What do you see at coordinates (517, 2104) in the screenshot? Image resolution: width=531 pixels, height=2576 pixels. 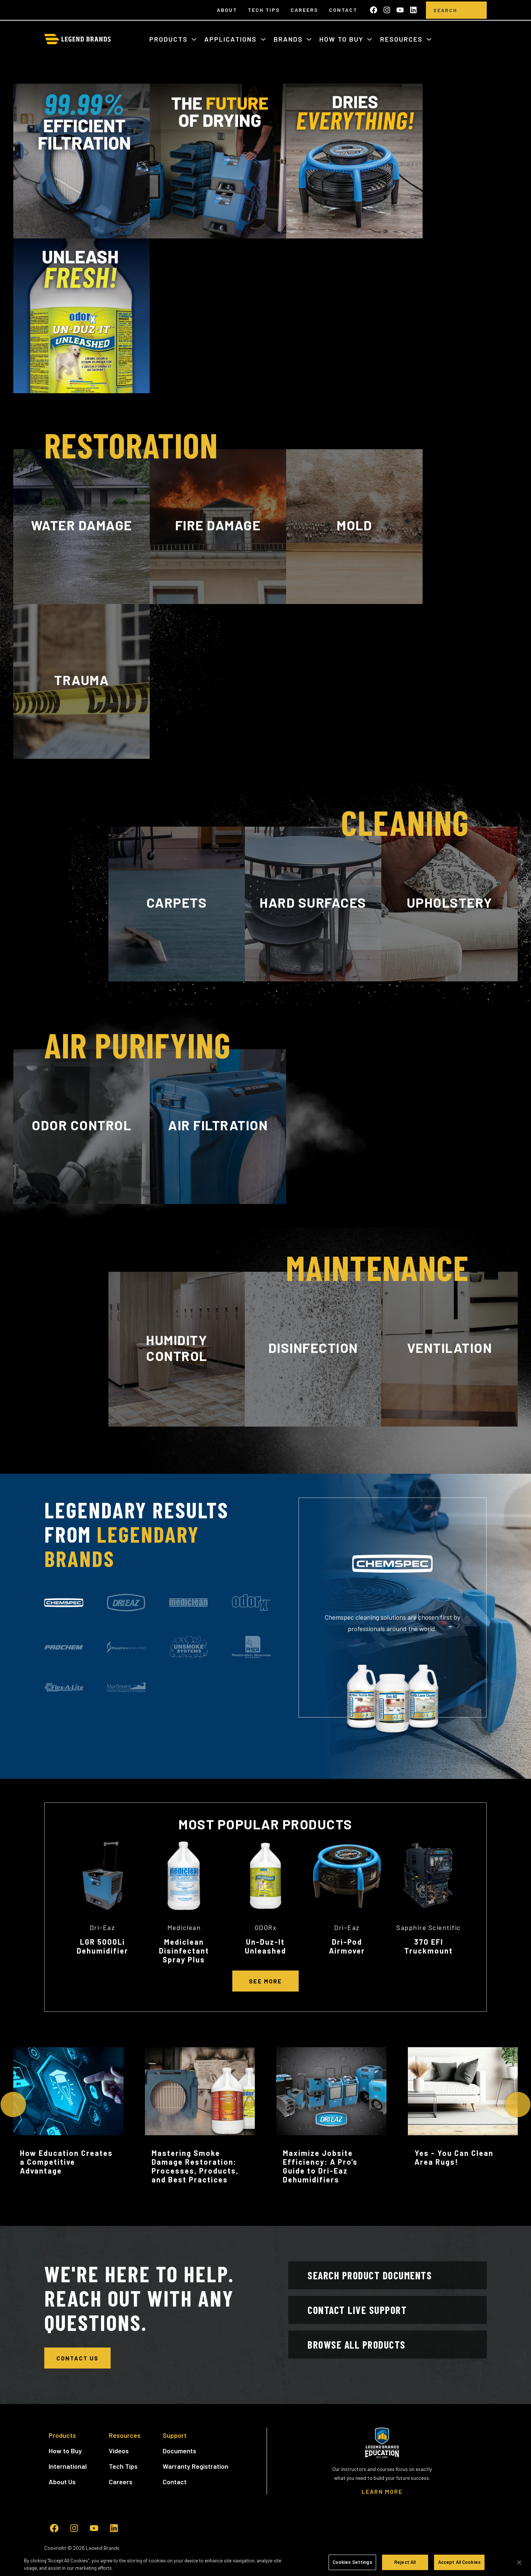 I see `[Next Slide]` at bounding box center [517, 2104].